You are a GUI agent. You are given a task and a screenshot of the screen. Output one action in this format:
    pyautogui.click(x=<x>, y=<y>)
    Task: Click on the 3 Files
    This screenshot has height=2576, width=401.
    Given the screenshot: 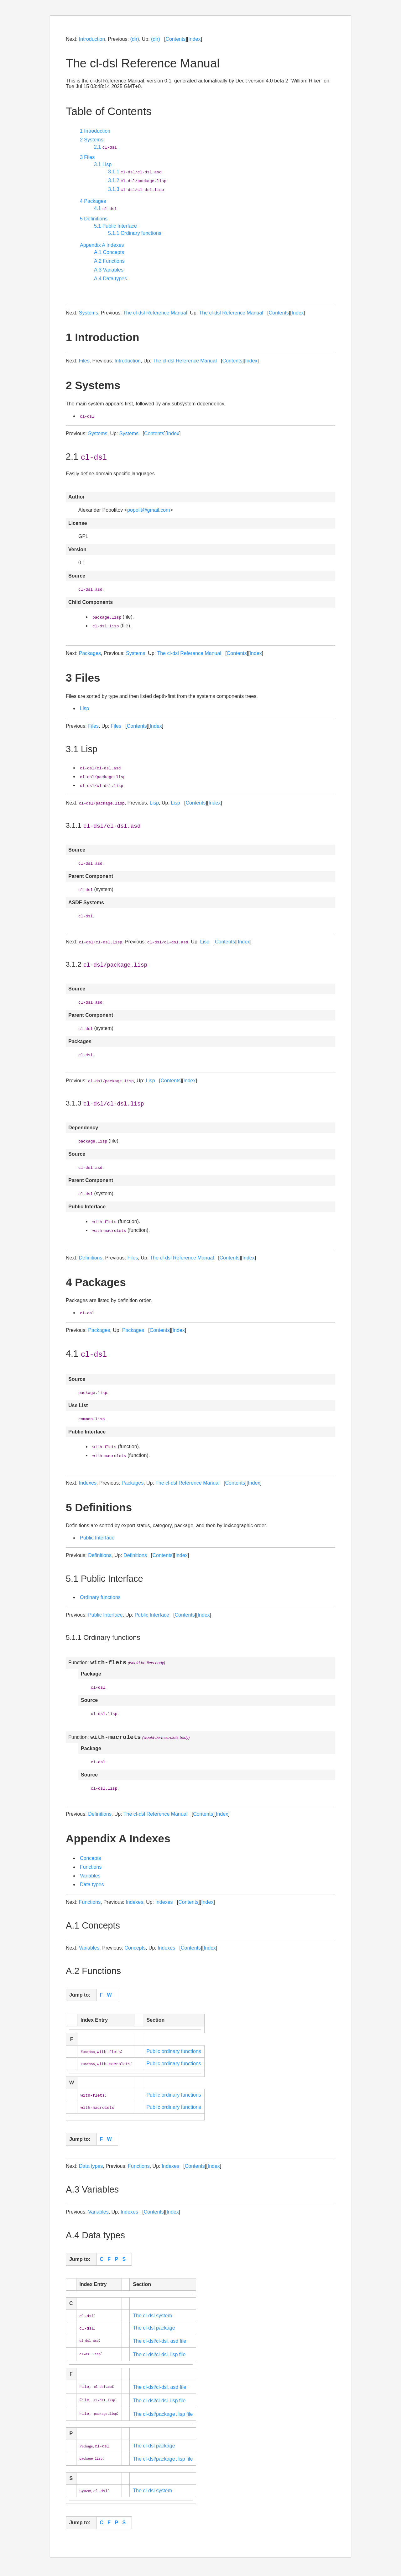 What is the action you would take?
    pyautogui.click(x=87, y=157)
    